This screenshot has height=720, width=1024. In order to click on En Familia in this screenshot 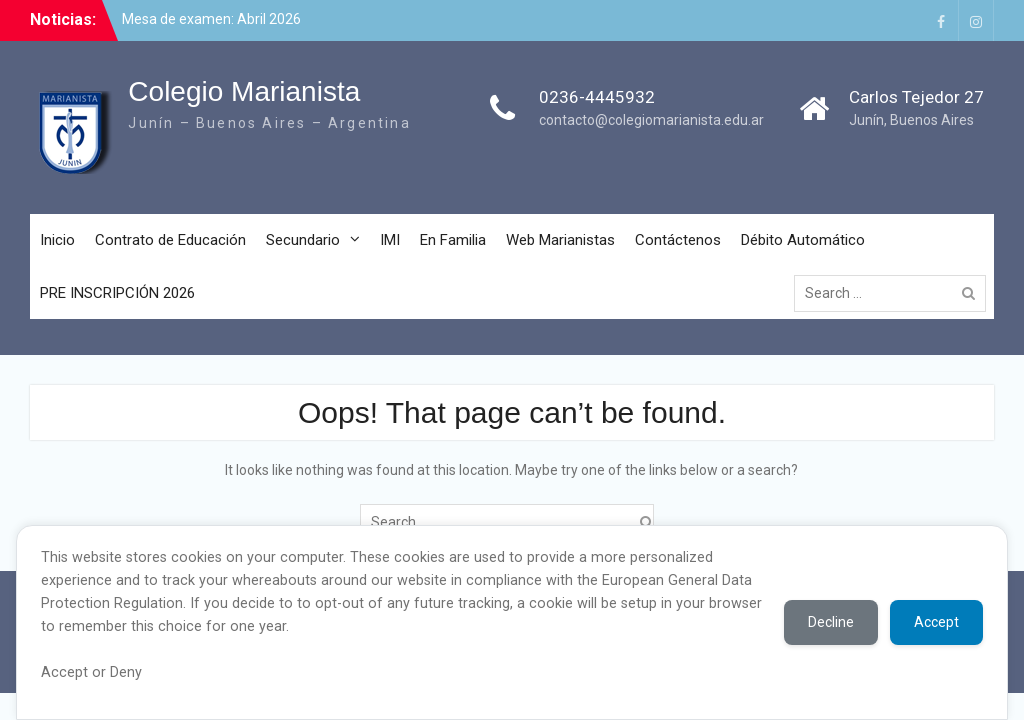, I will do `click(453, 240)`.